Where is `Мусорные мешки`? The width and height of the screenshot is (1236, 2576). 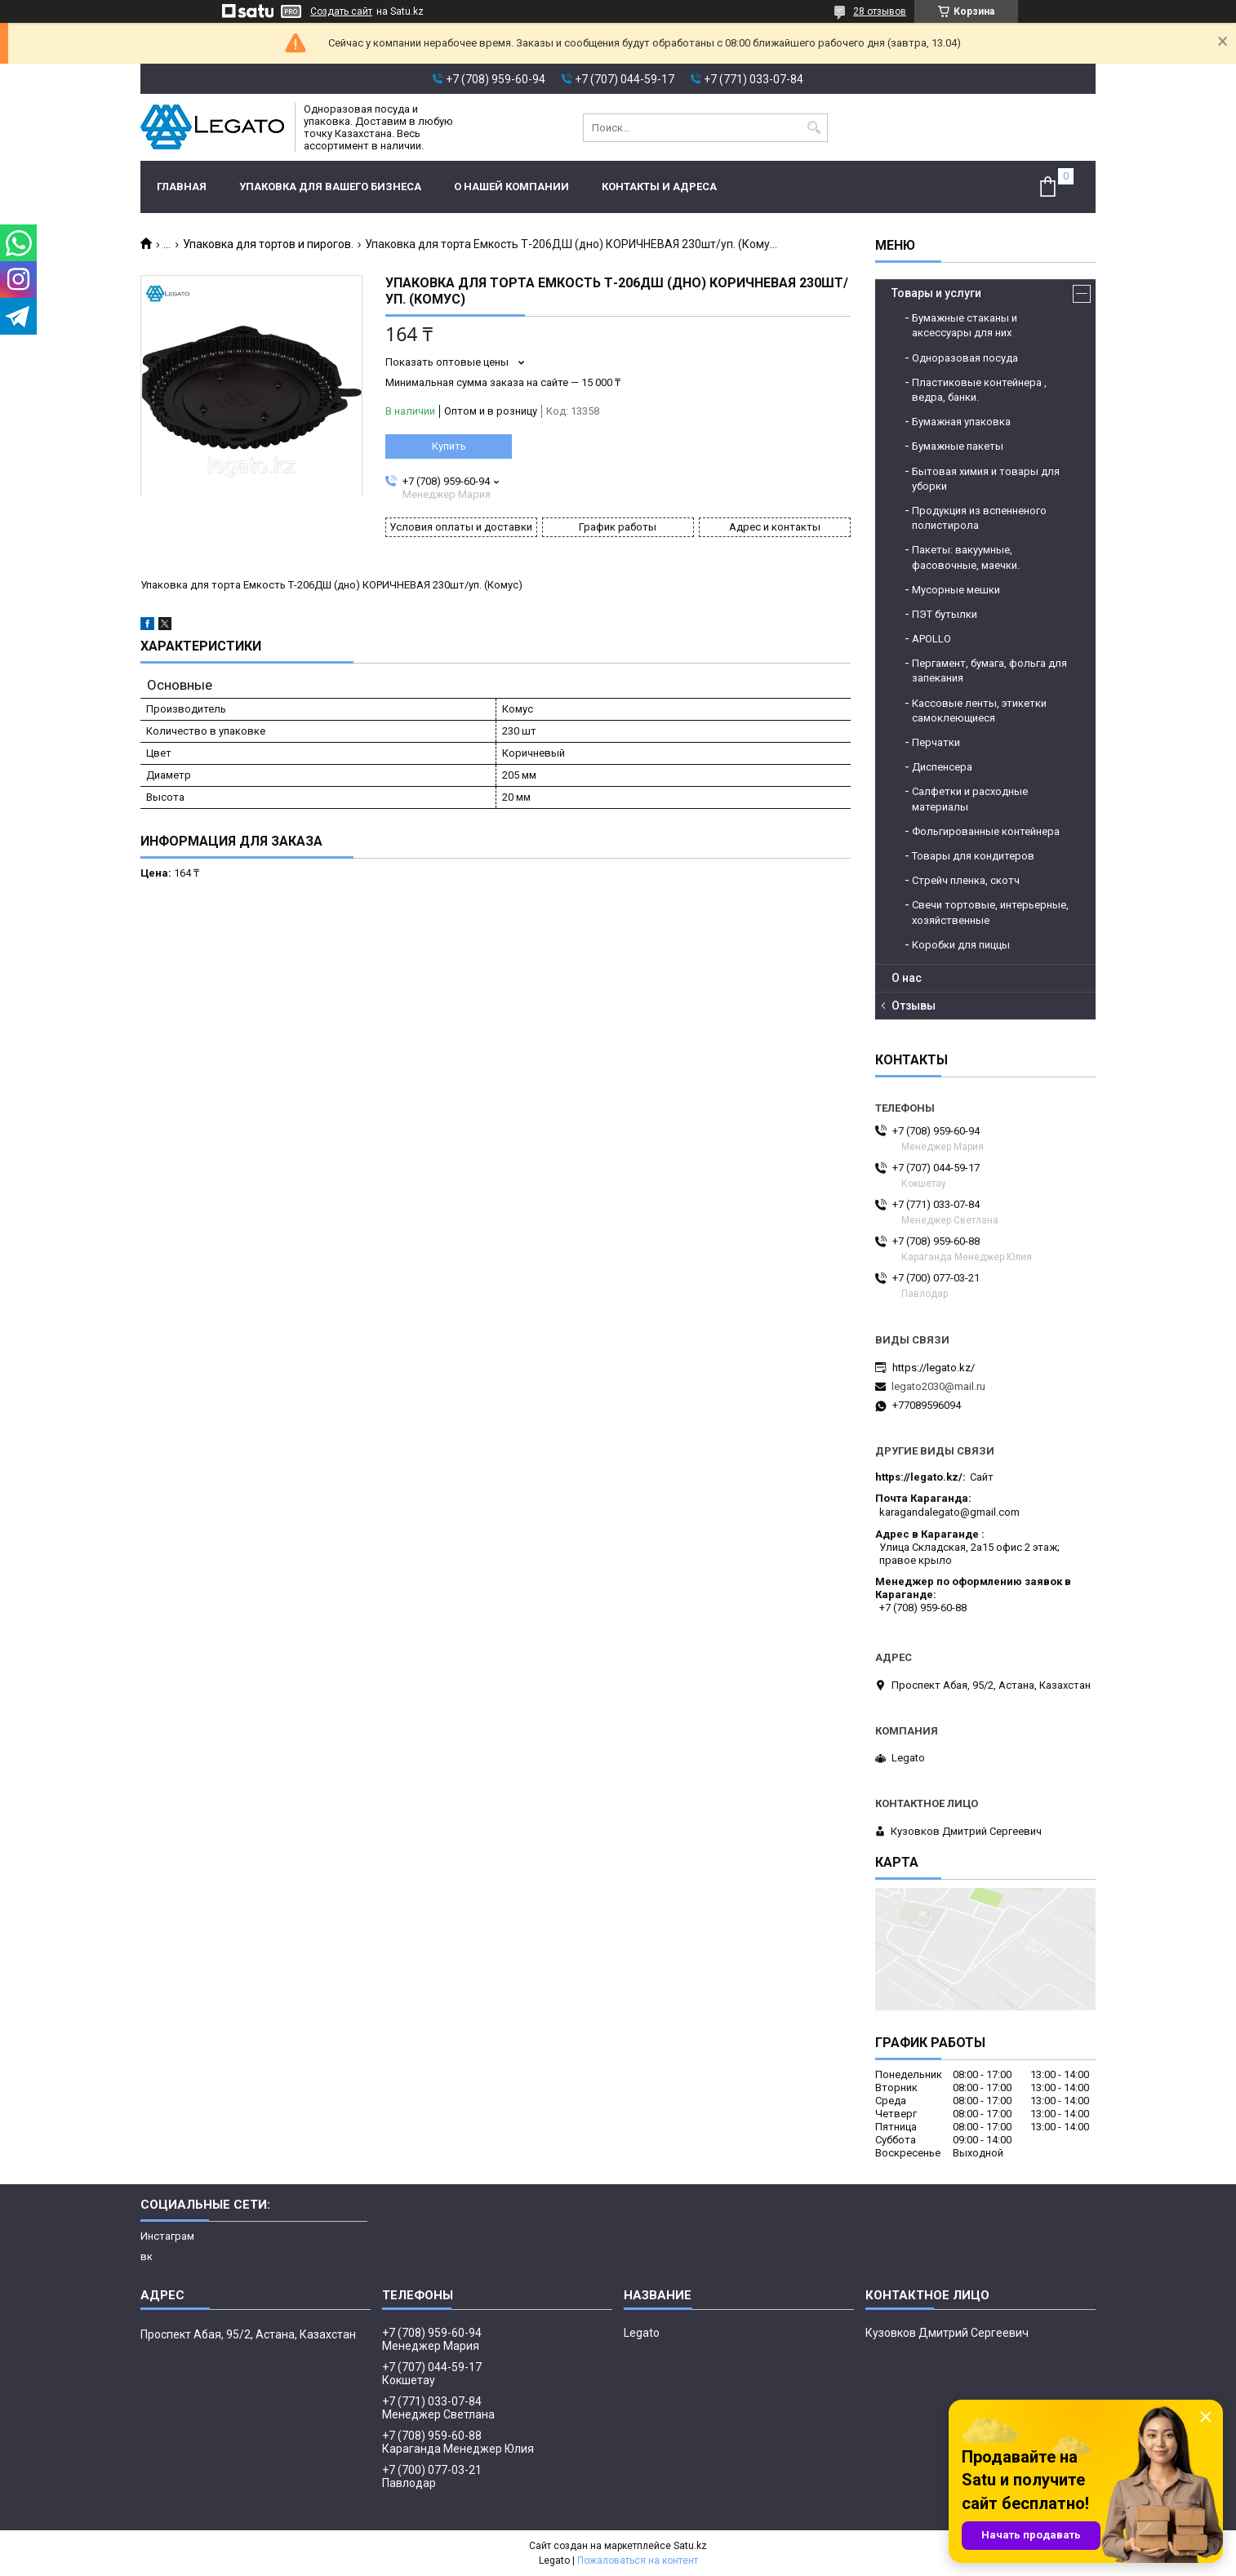
Мусорные мешки is located at coordinates (956, 590).